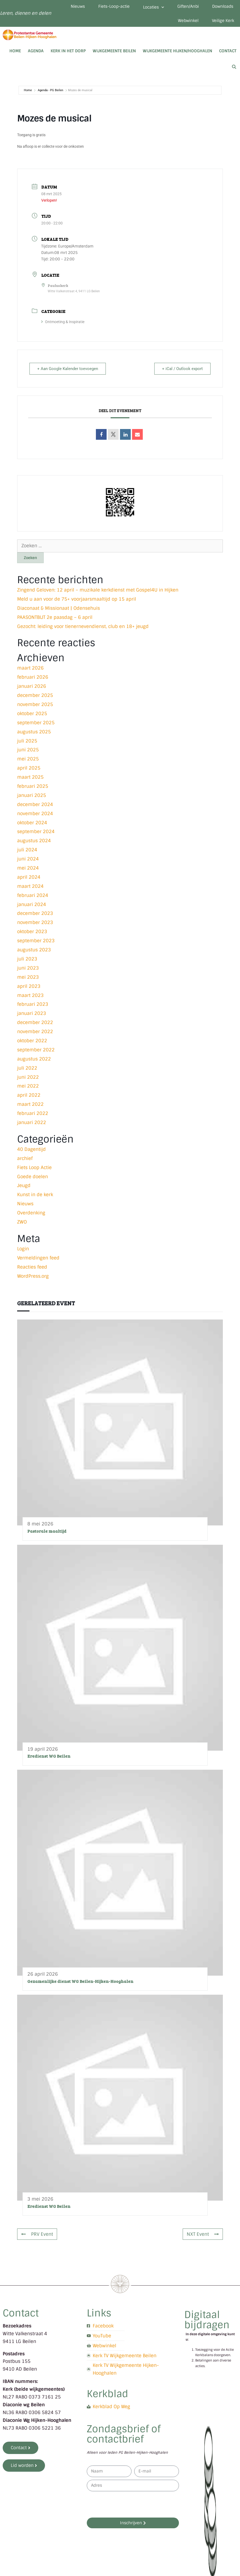 The width and height of the screenshot is (240, 2576). What do you see at coordinates (25, 1158) in the screenshot?
I see `archief` at bounding box center [25, 1158].